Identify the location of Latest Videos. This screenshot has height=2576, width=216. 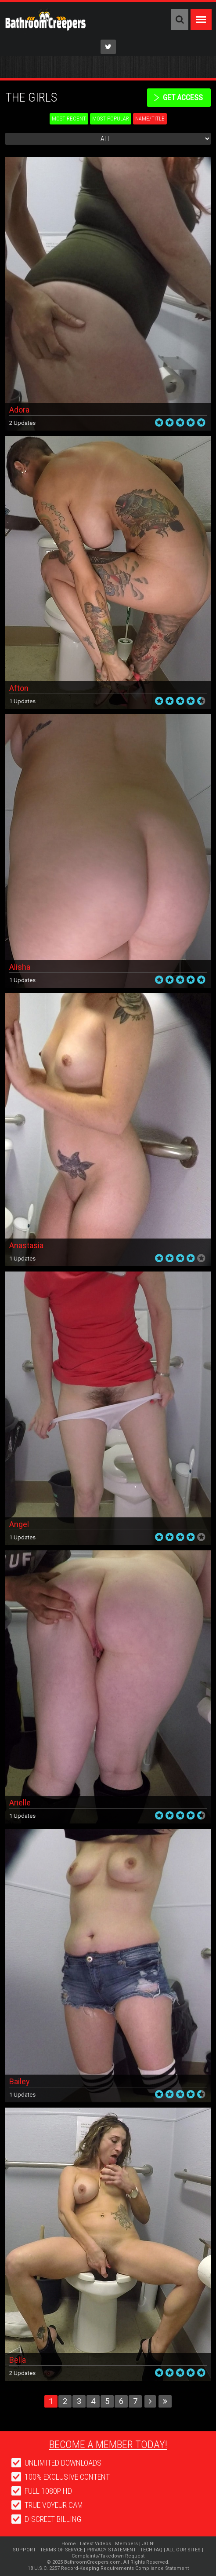
(95, 2544).